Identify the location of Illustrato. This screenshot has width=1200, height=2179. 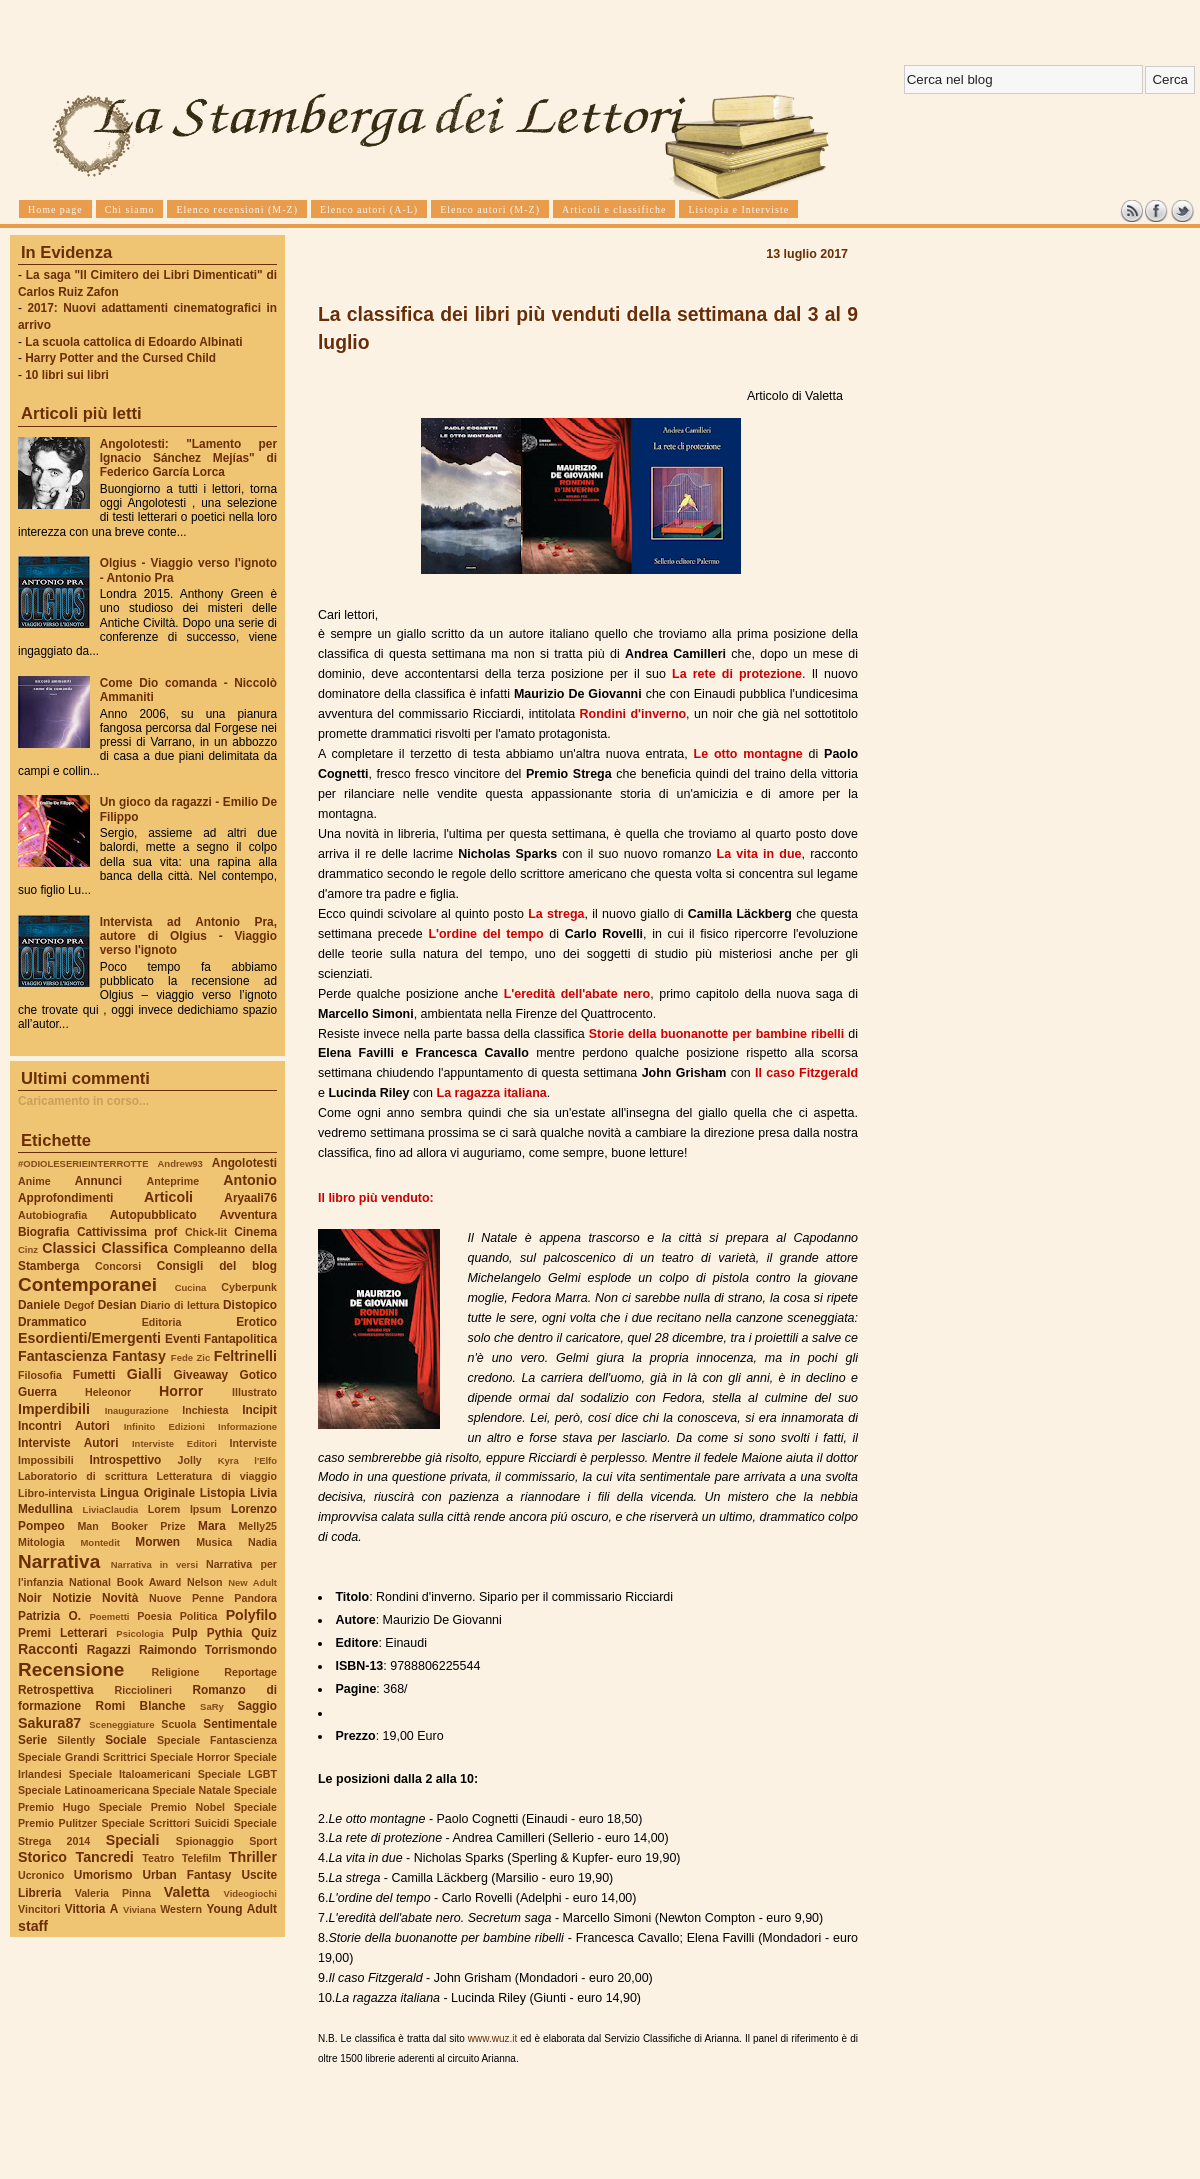
(254, 1392).